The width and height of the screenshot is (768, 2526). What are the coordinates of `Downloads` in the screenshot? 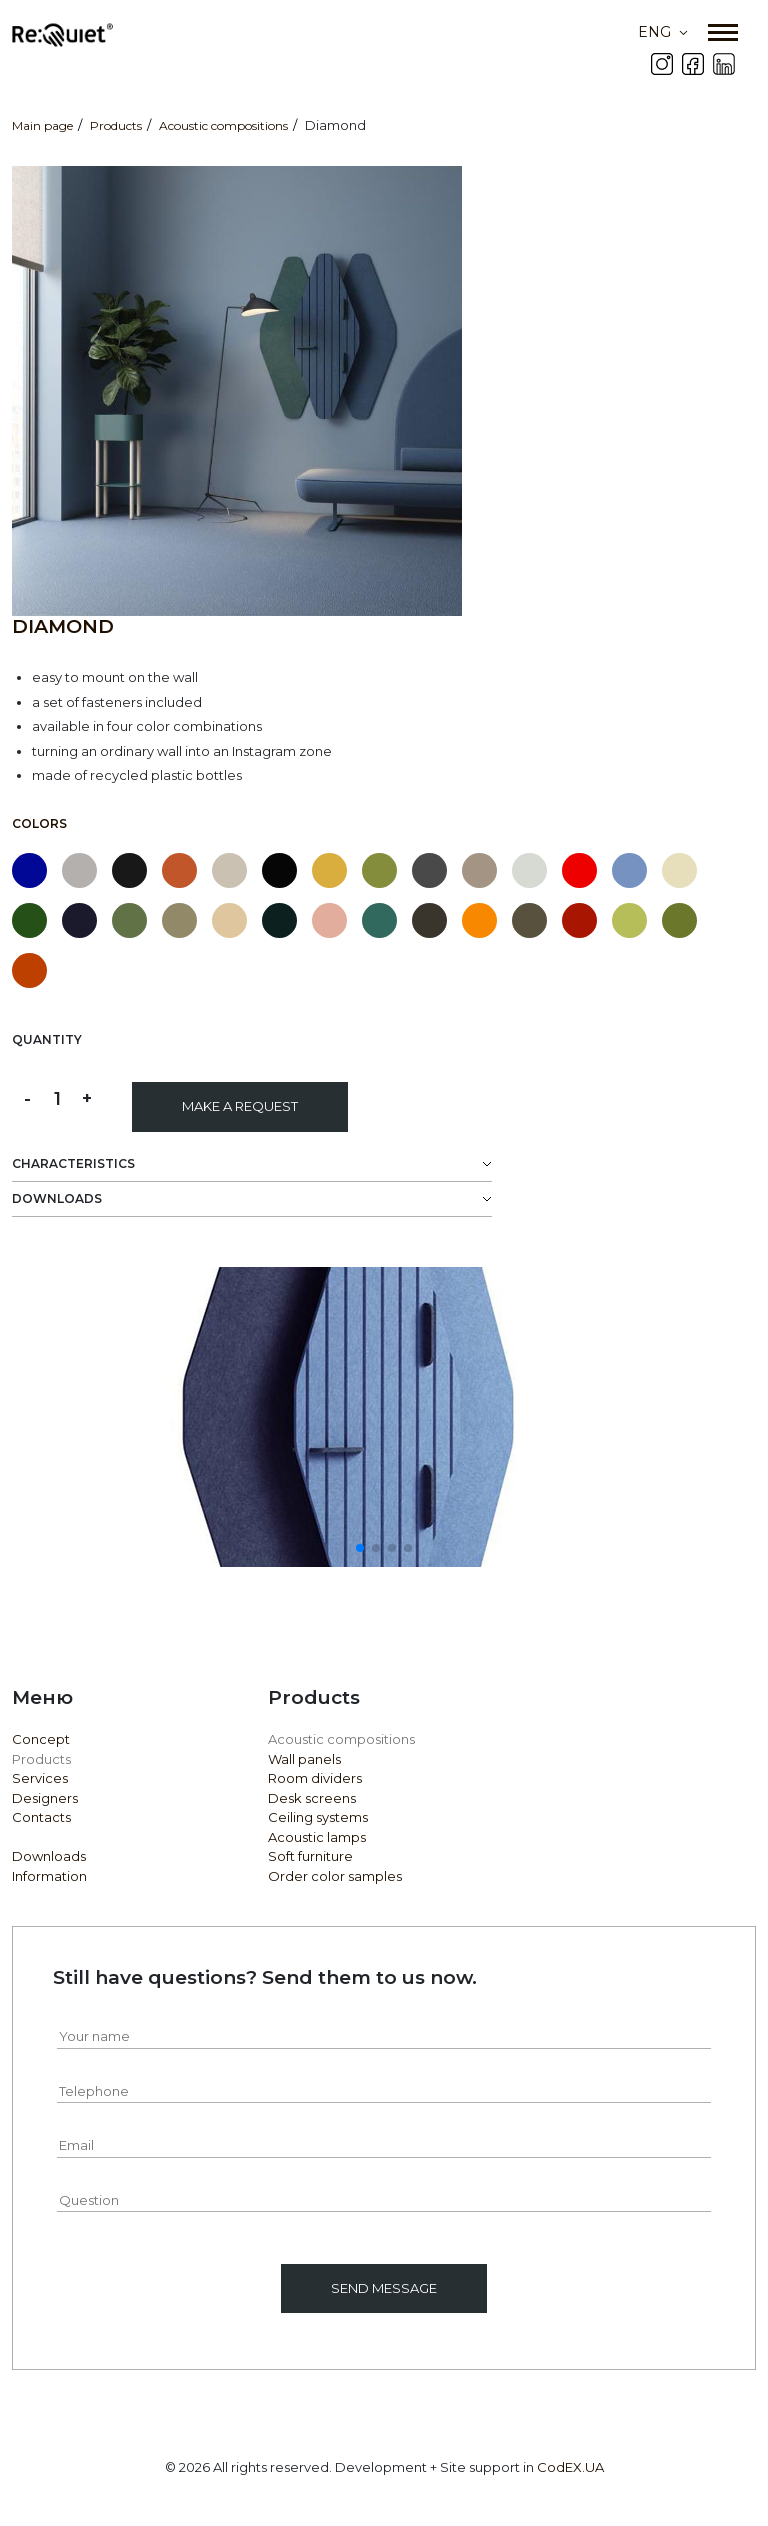 It's located at (49, 1856).